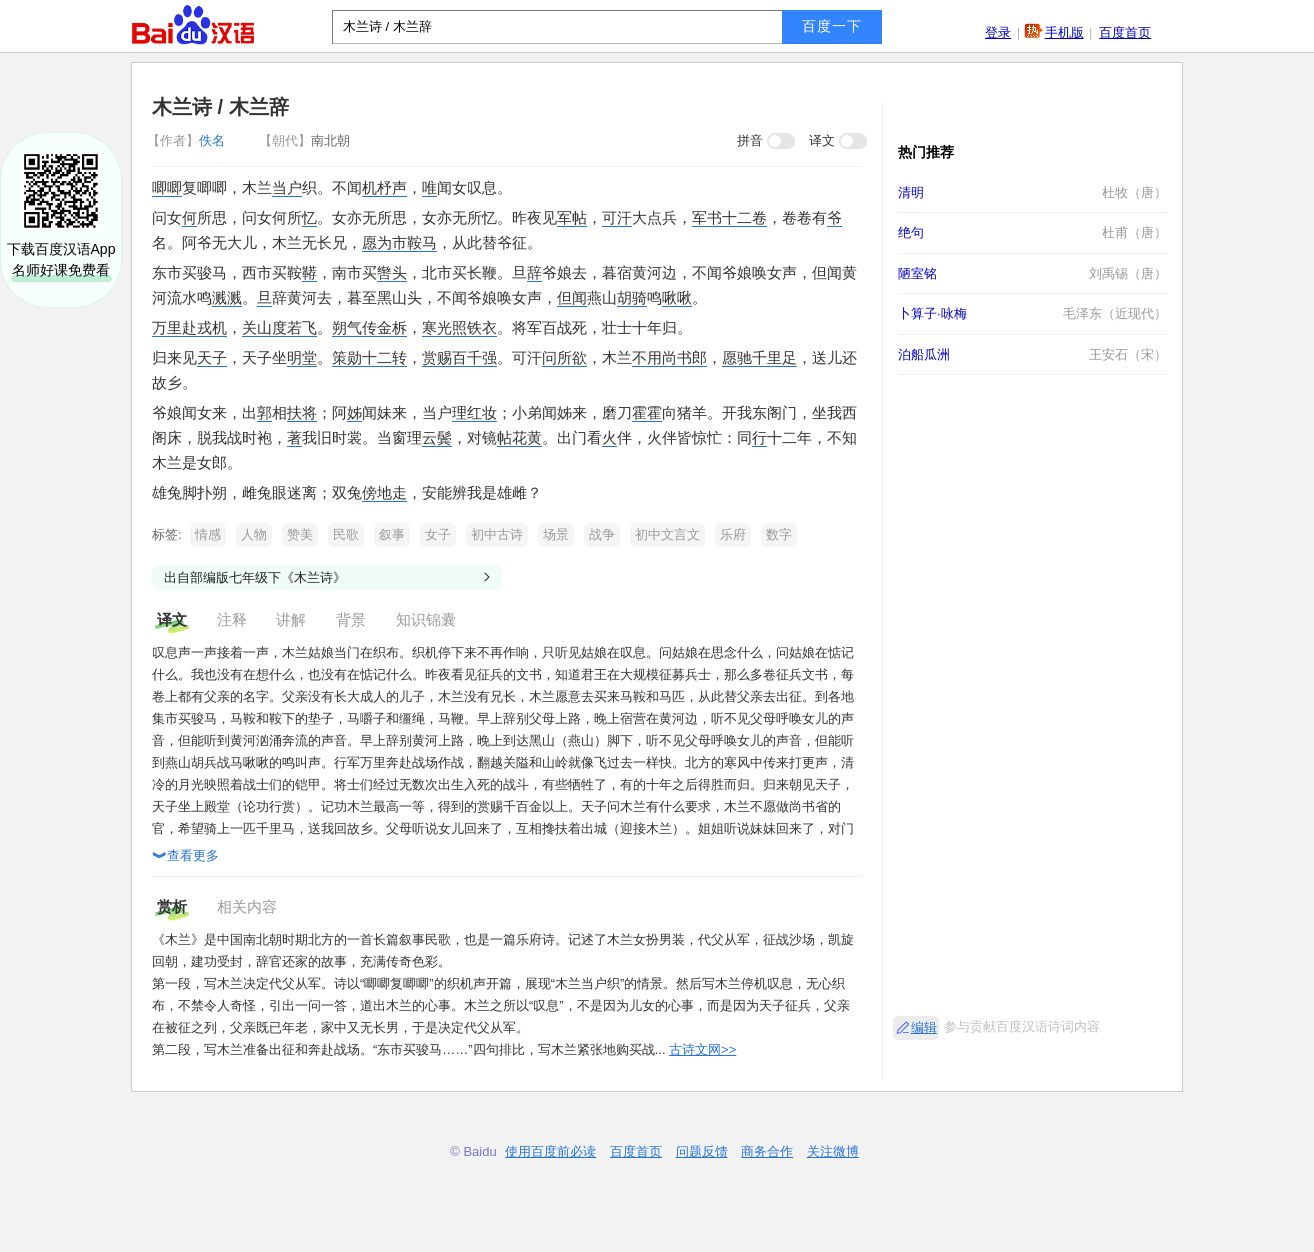  What do you see at coordinates (438, 534) in the screenshot?
I see `女子` at bounding box center [438, 534].